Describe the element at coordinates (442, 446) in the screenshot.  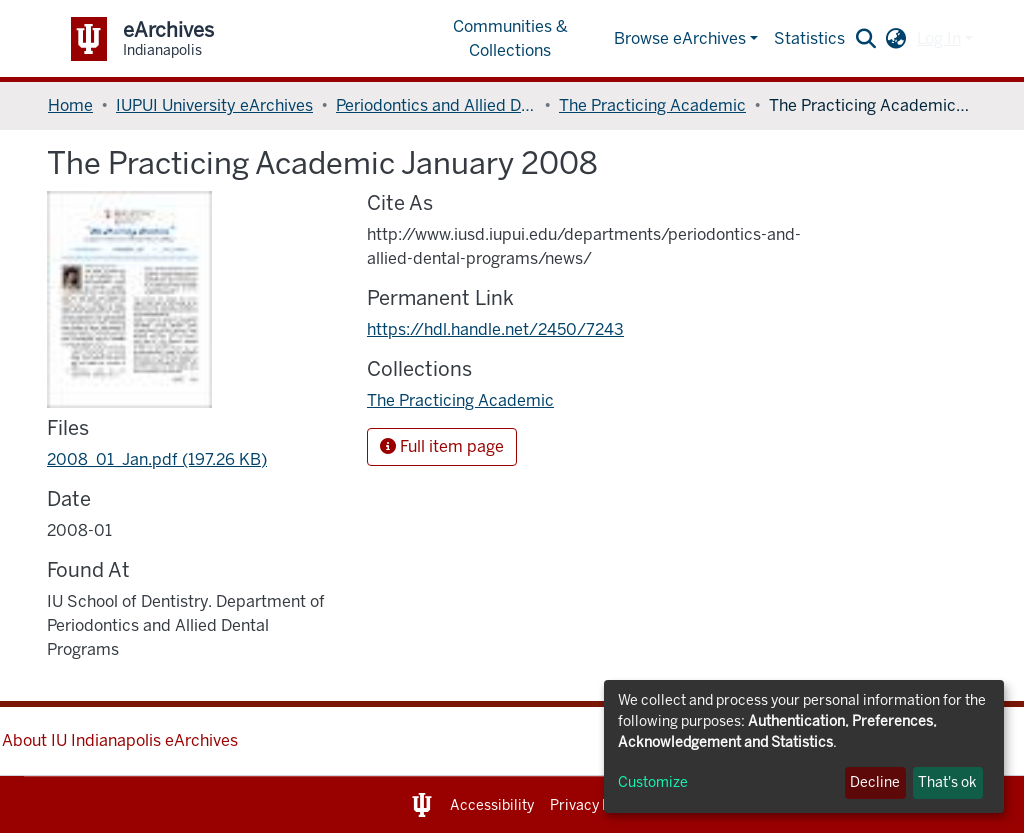
I see `Full item page [button]` at that location.